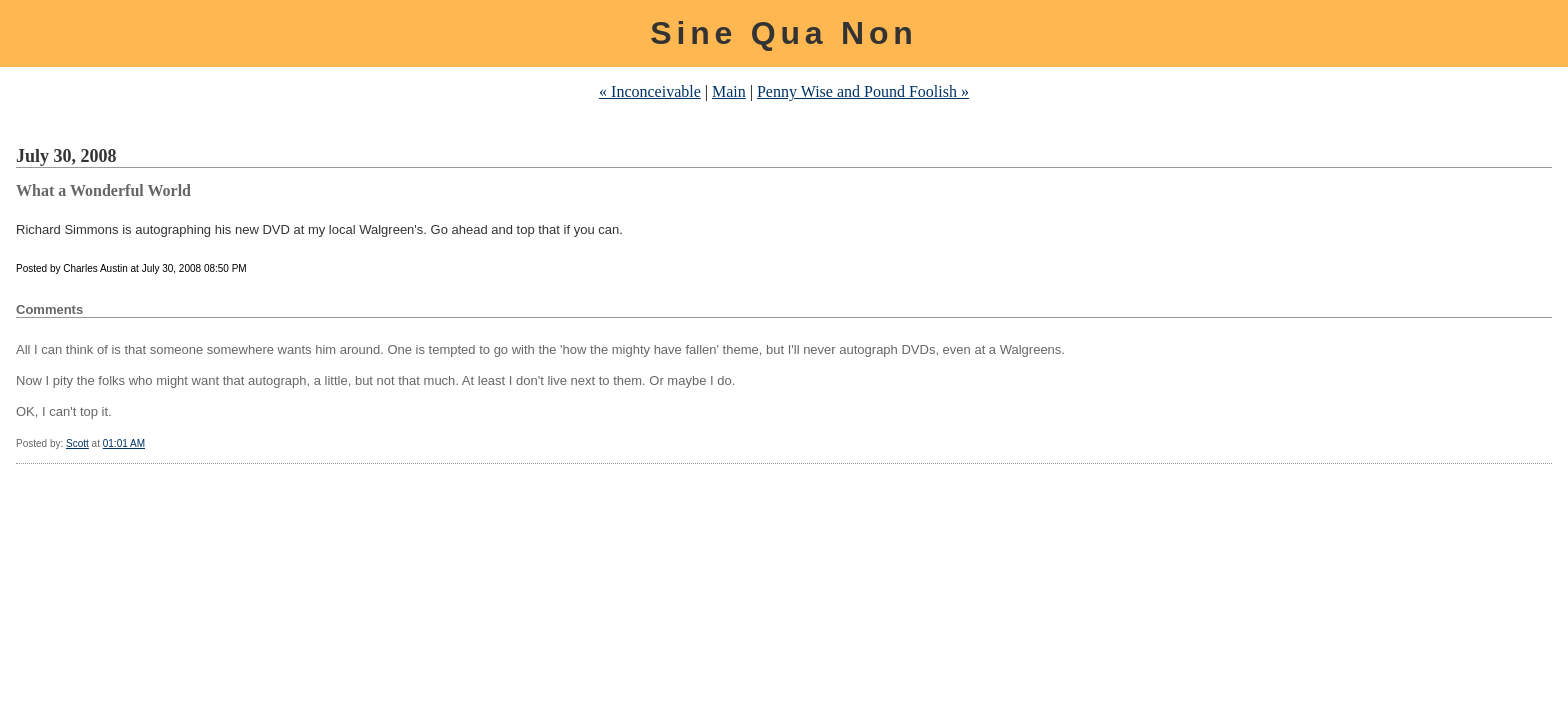  I want to click on « Inconceivable, so click(650, 91).